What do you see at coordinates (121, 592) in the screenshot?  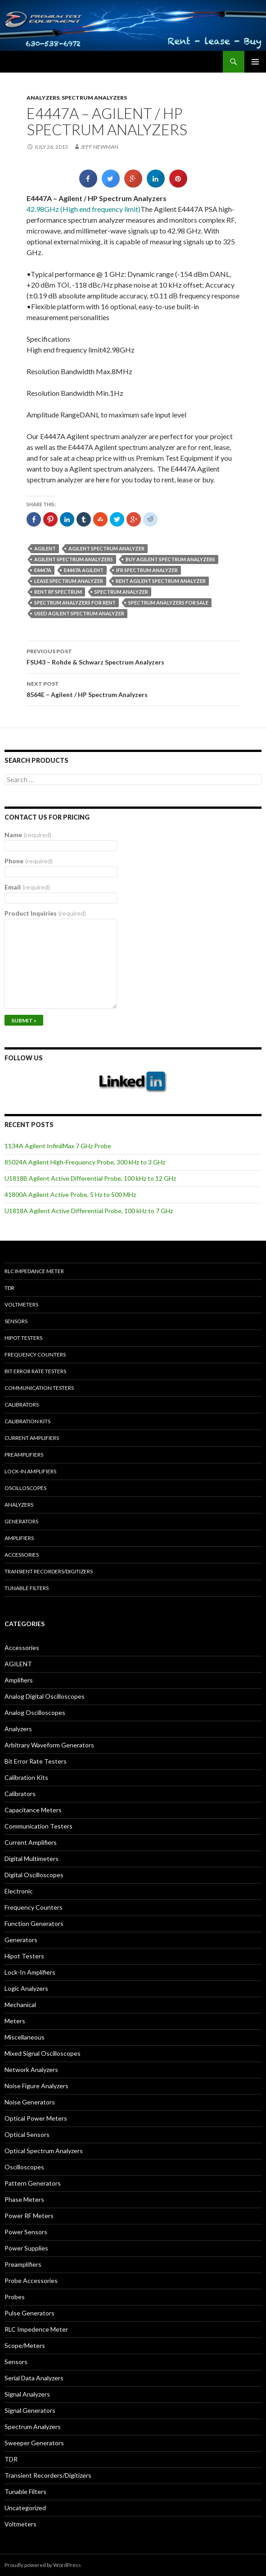 I see `spectrum analyzer` at bounding box center [121, 592].